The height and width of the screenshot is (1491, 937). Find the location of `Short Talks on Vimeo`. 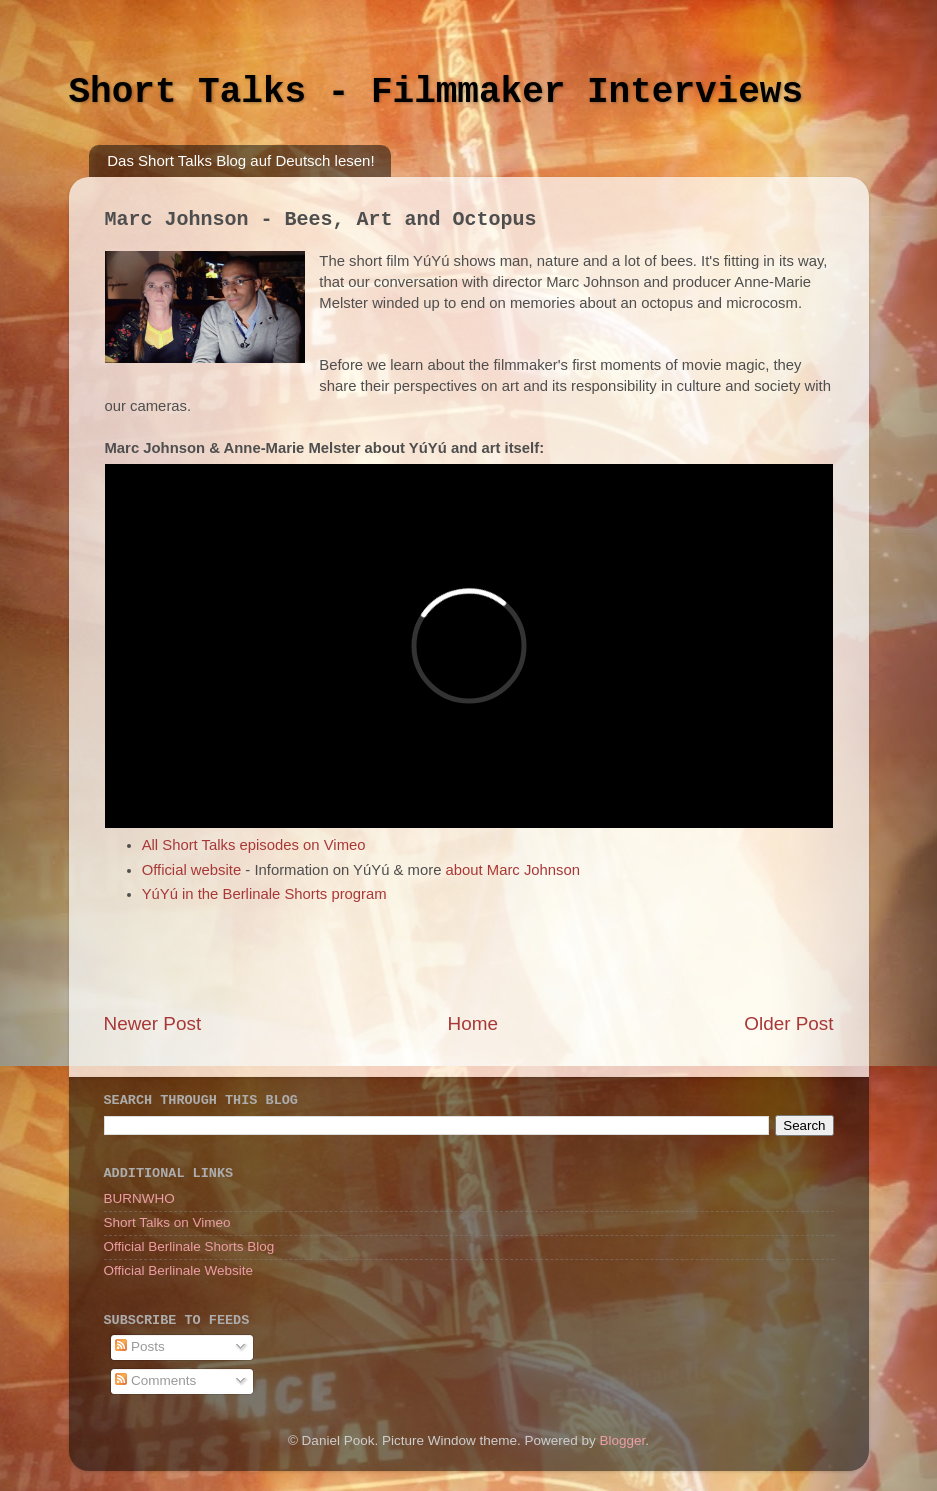

Short Talks on Vimeo is located at coordinates (167, 1222).